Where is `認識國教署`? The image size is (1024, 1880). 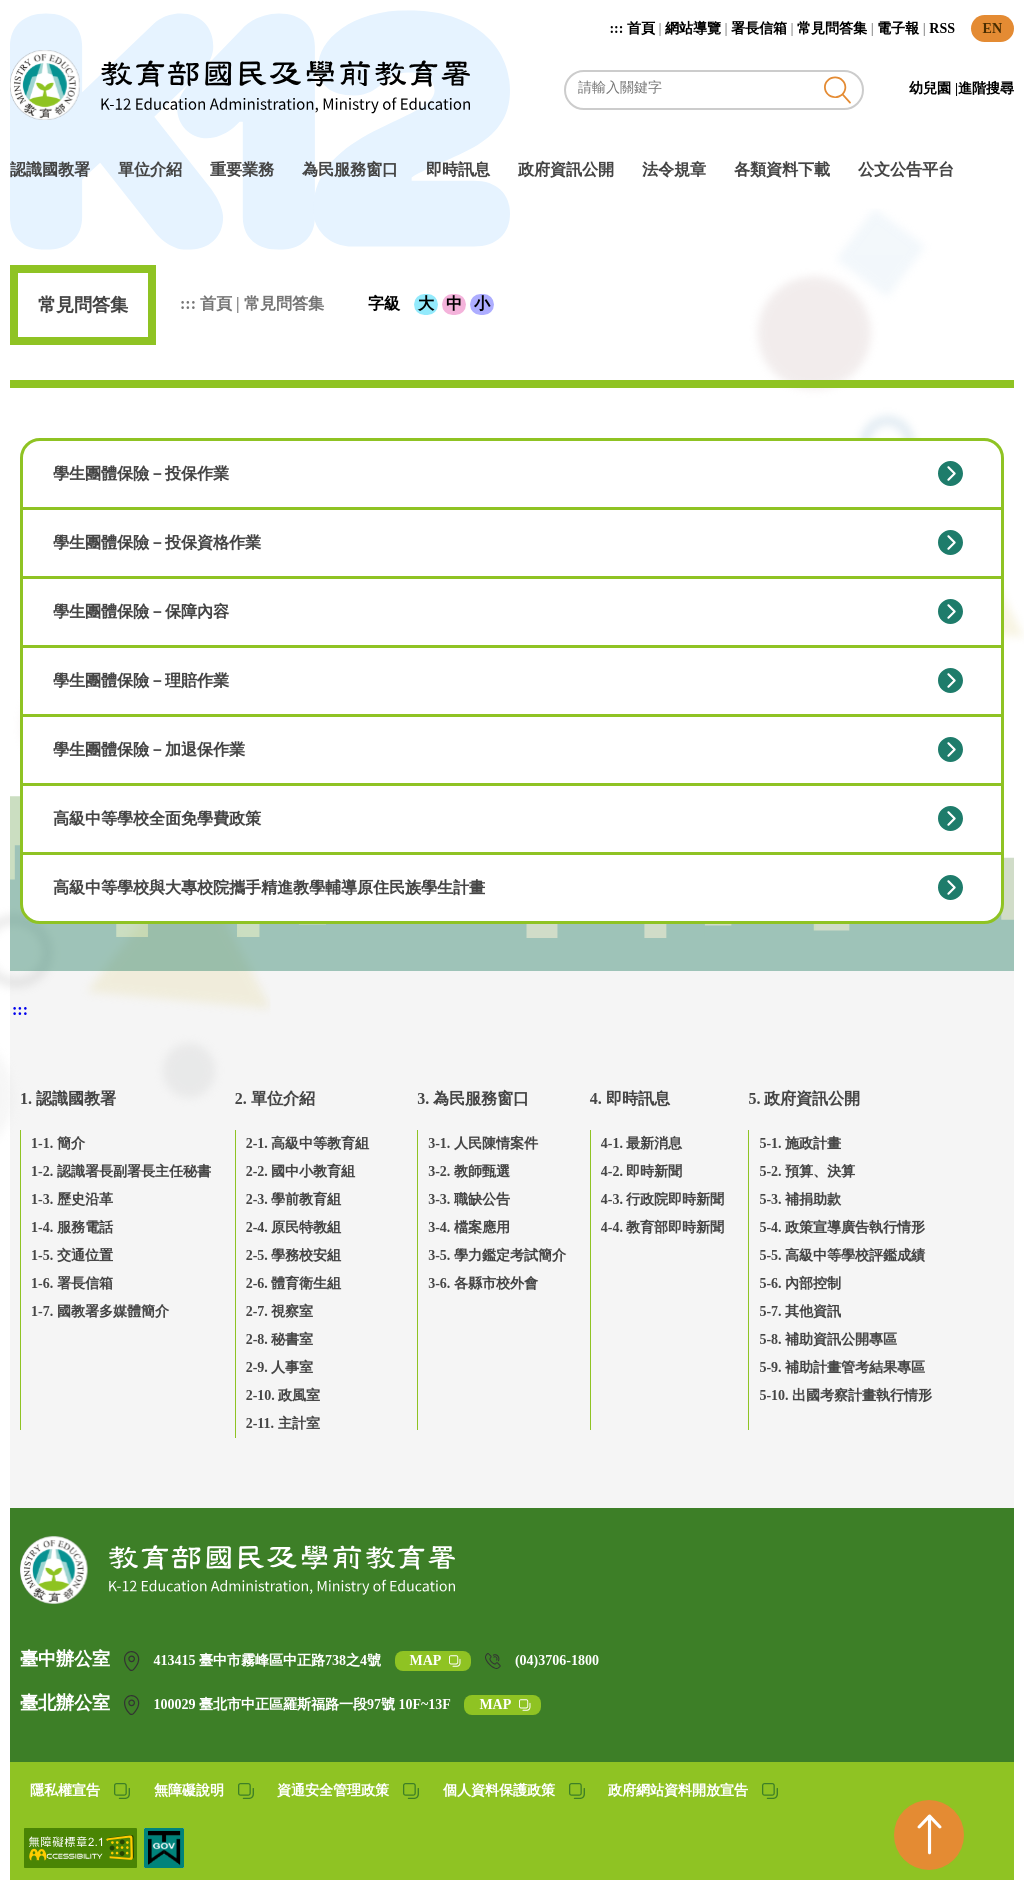
認識國教署 is located at coordinates (50, 169).